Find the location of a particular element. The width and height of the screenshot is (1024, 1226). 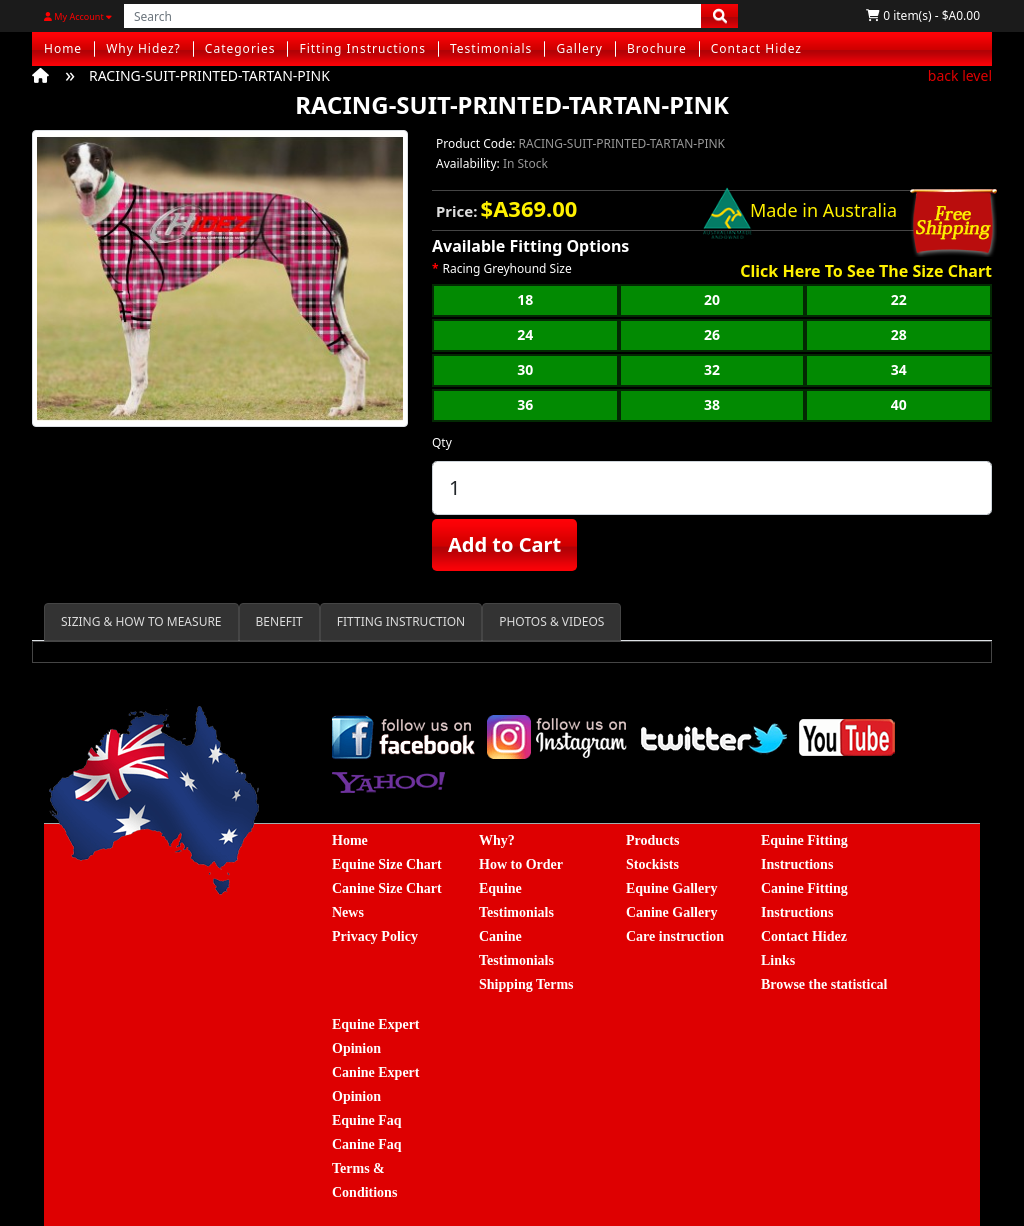

Browse the statistical is located at coordinates (824, 984).